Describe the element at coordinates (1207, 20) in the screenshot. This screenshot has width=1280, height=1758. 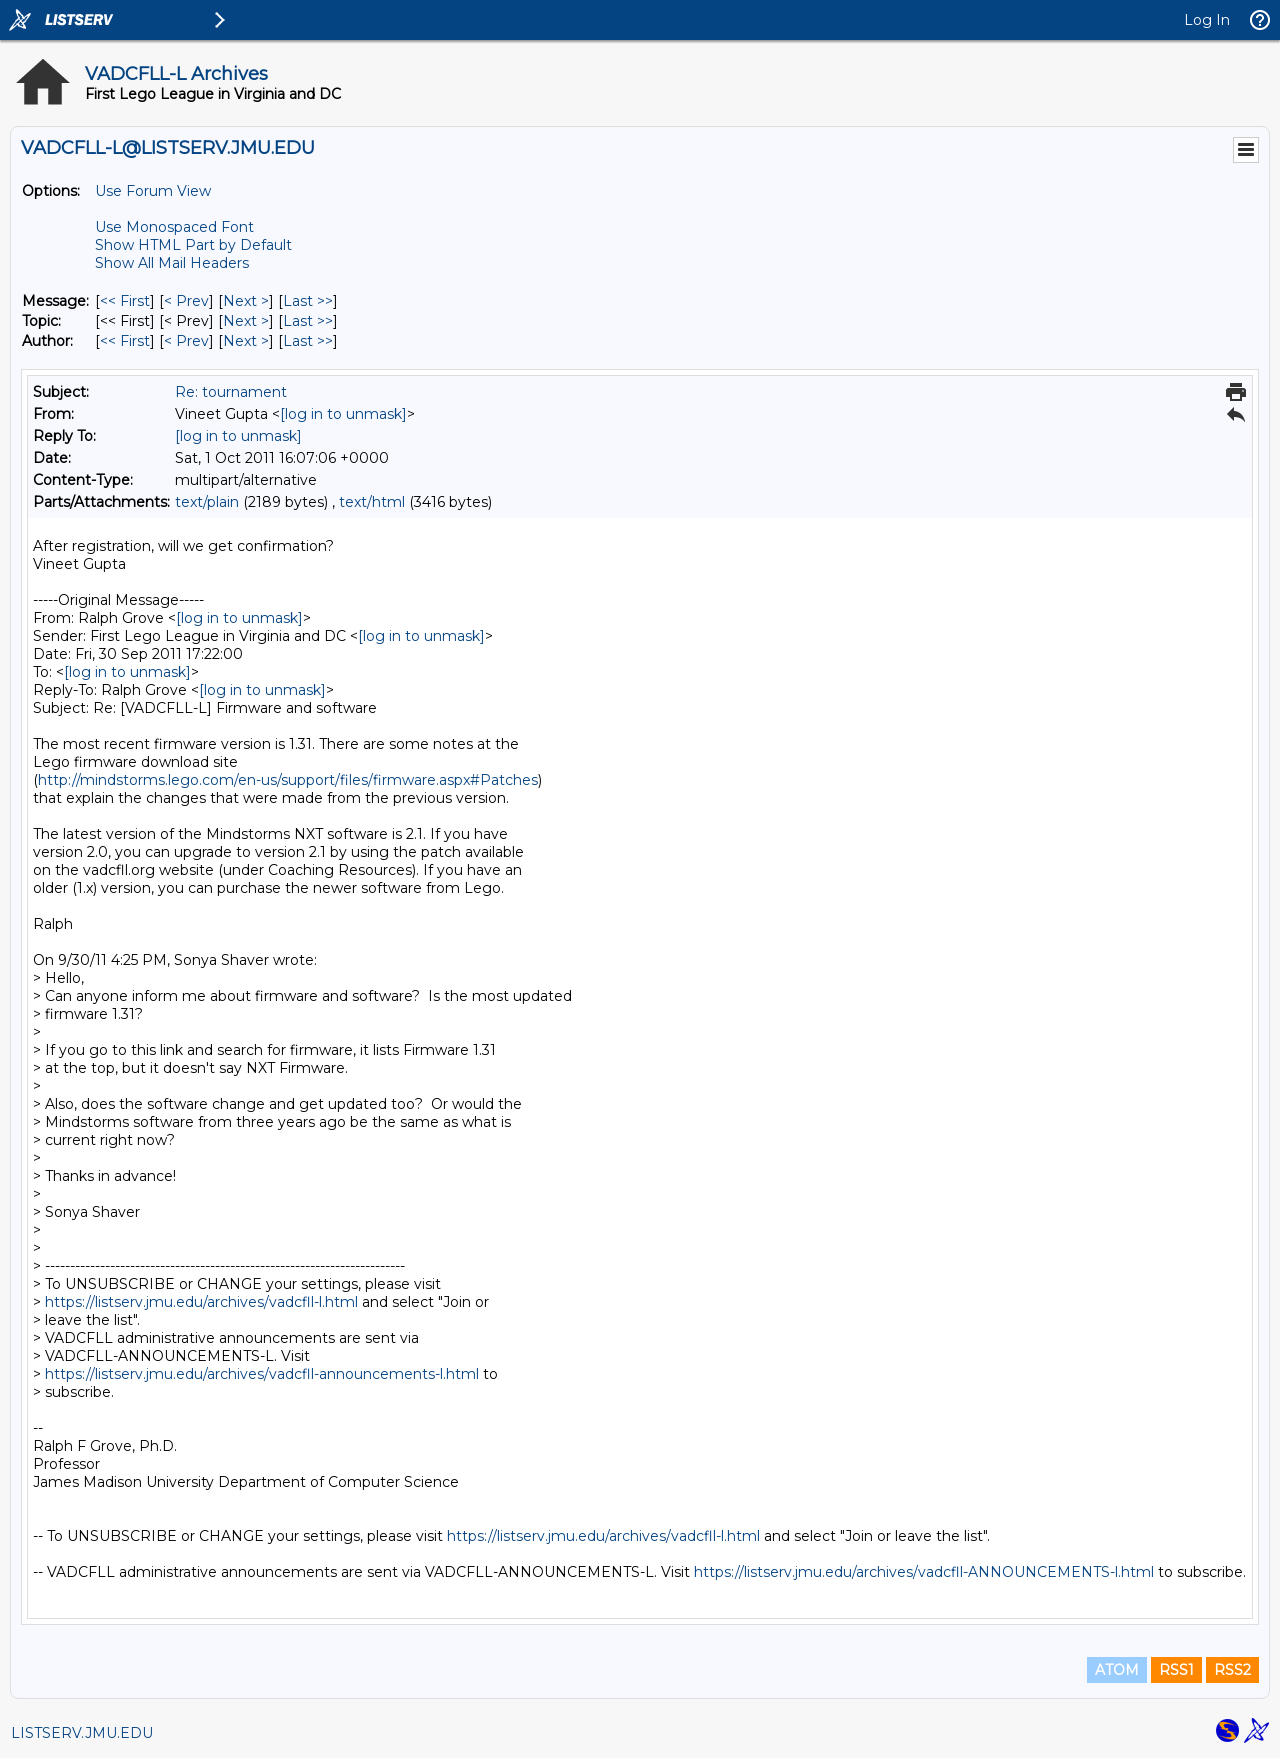
I see `Log In` at that location.